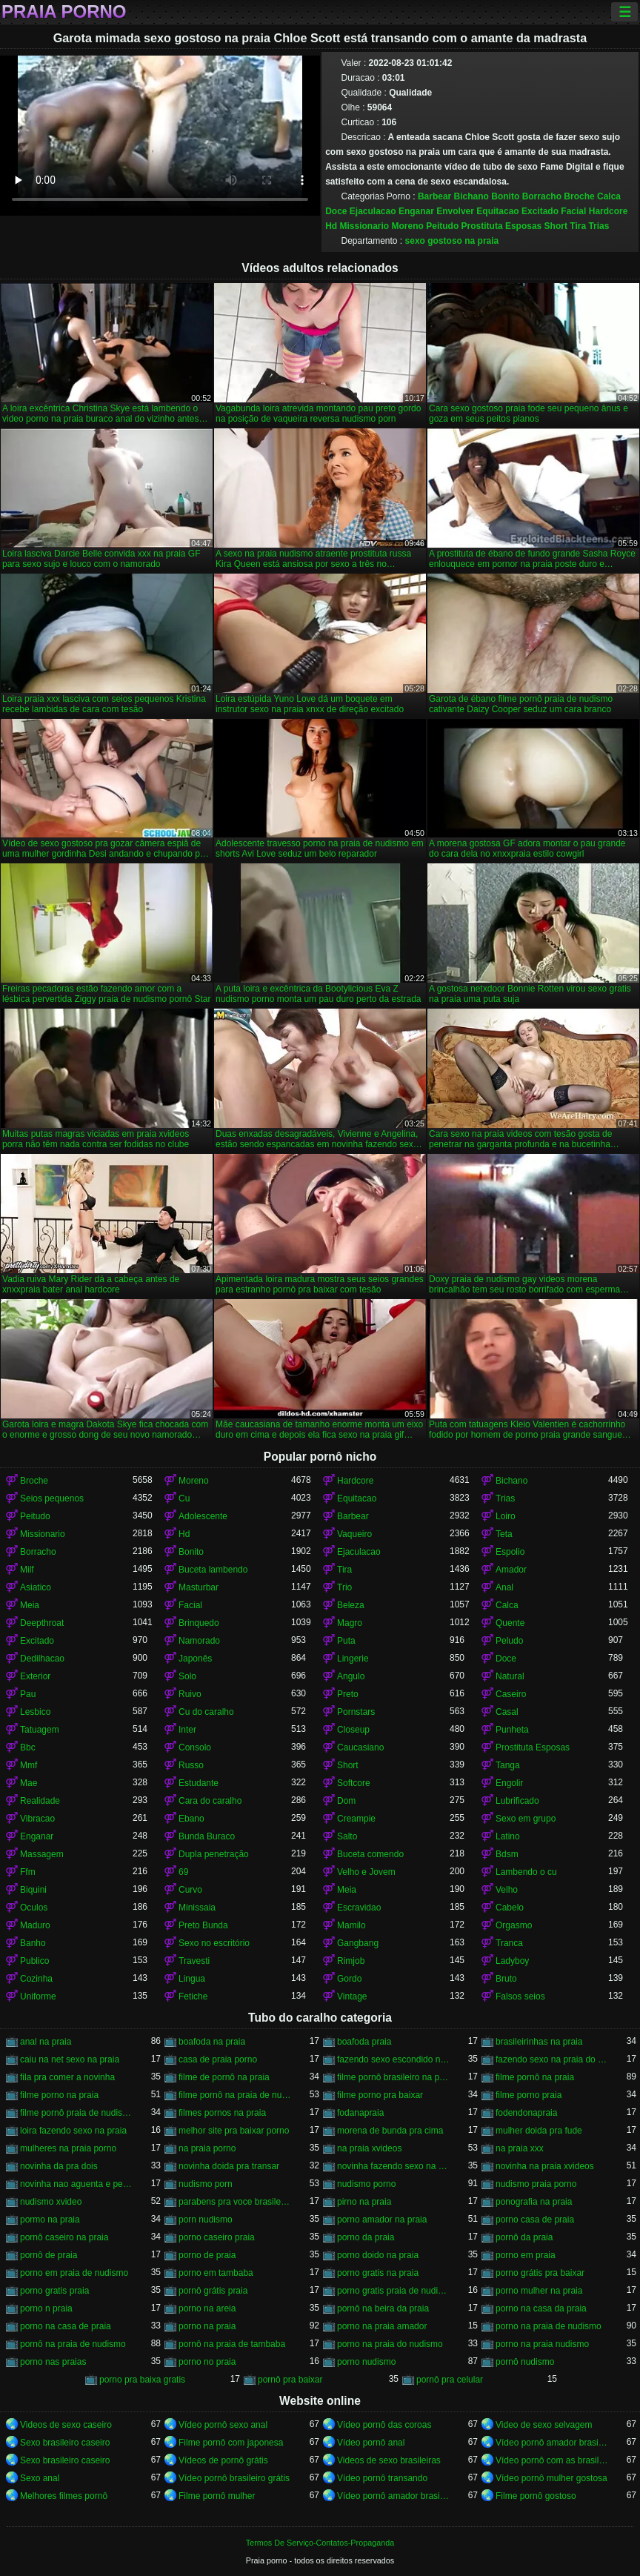 The image size is (640, 2576). What do you see at coordinates (27, 1569) in the screenshot?
I see `Milf` at bounding box center [27, 1569].